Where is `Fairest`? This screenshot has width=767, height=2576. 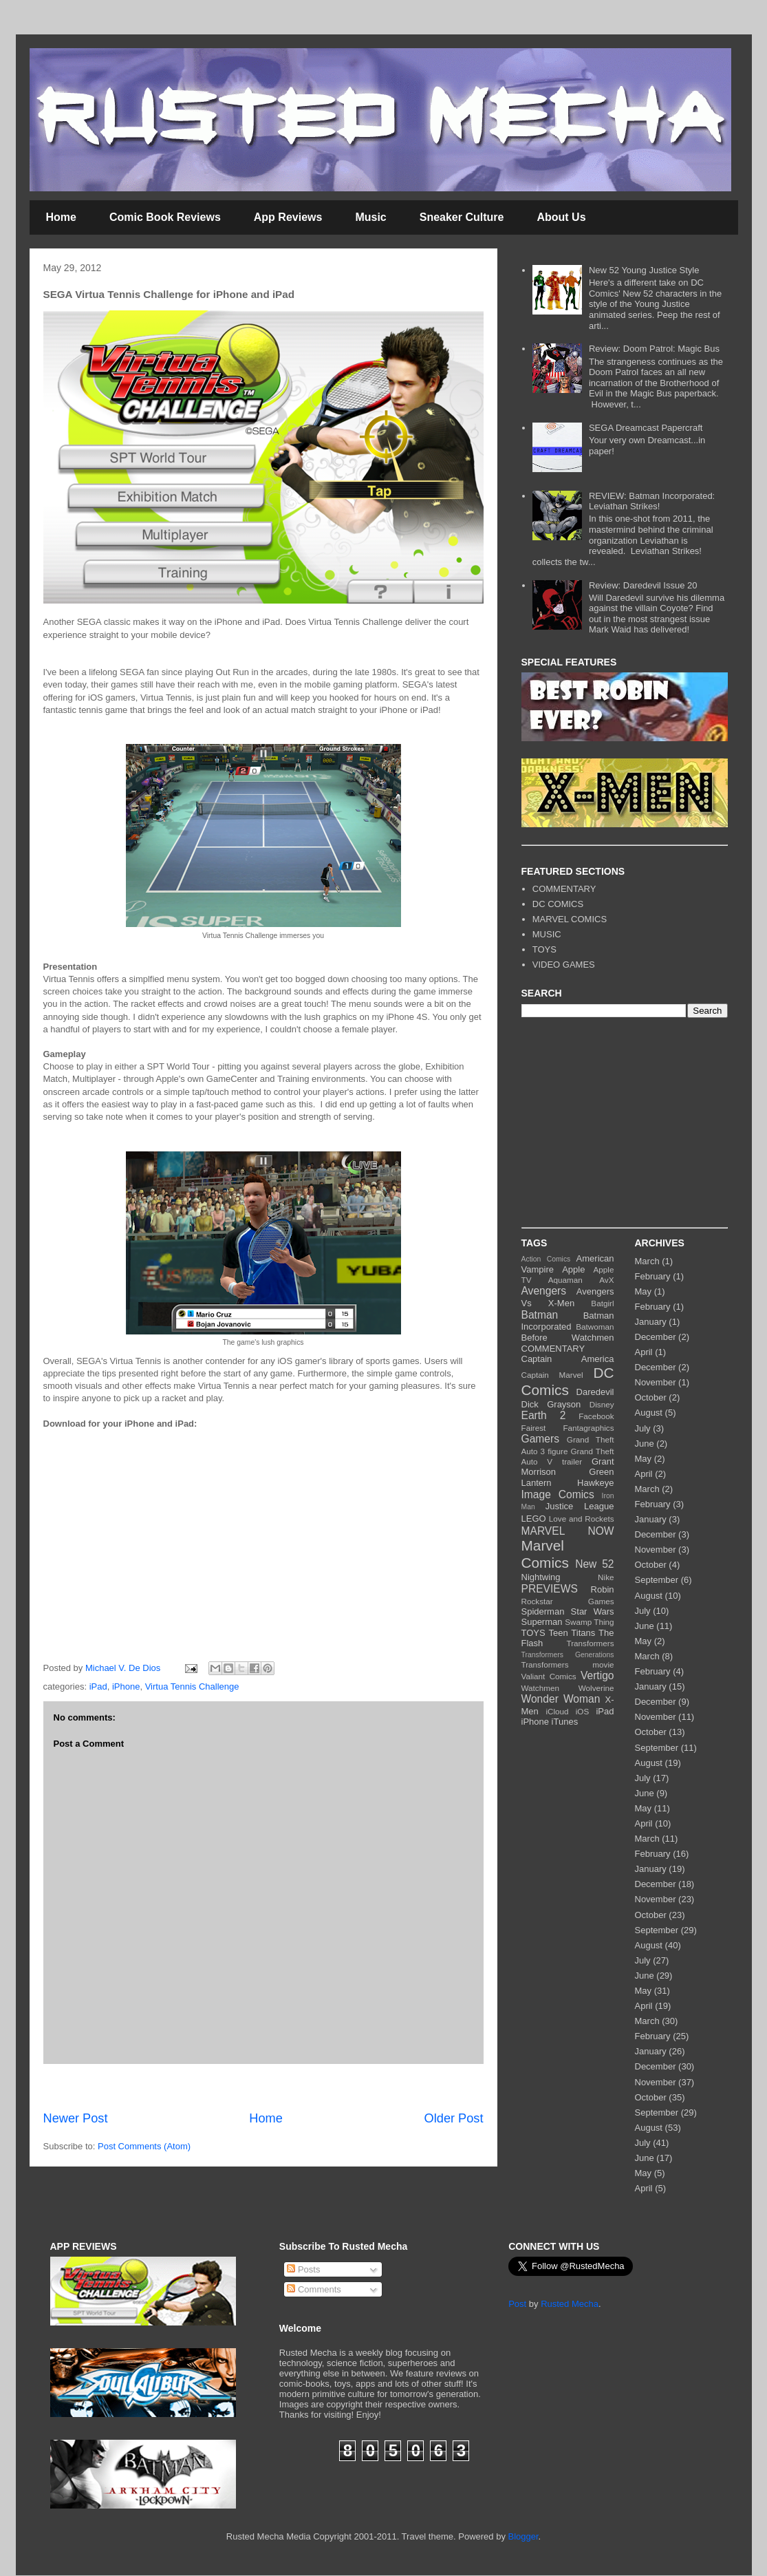 Fairest is located at coordinates (533, 1427).